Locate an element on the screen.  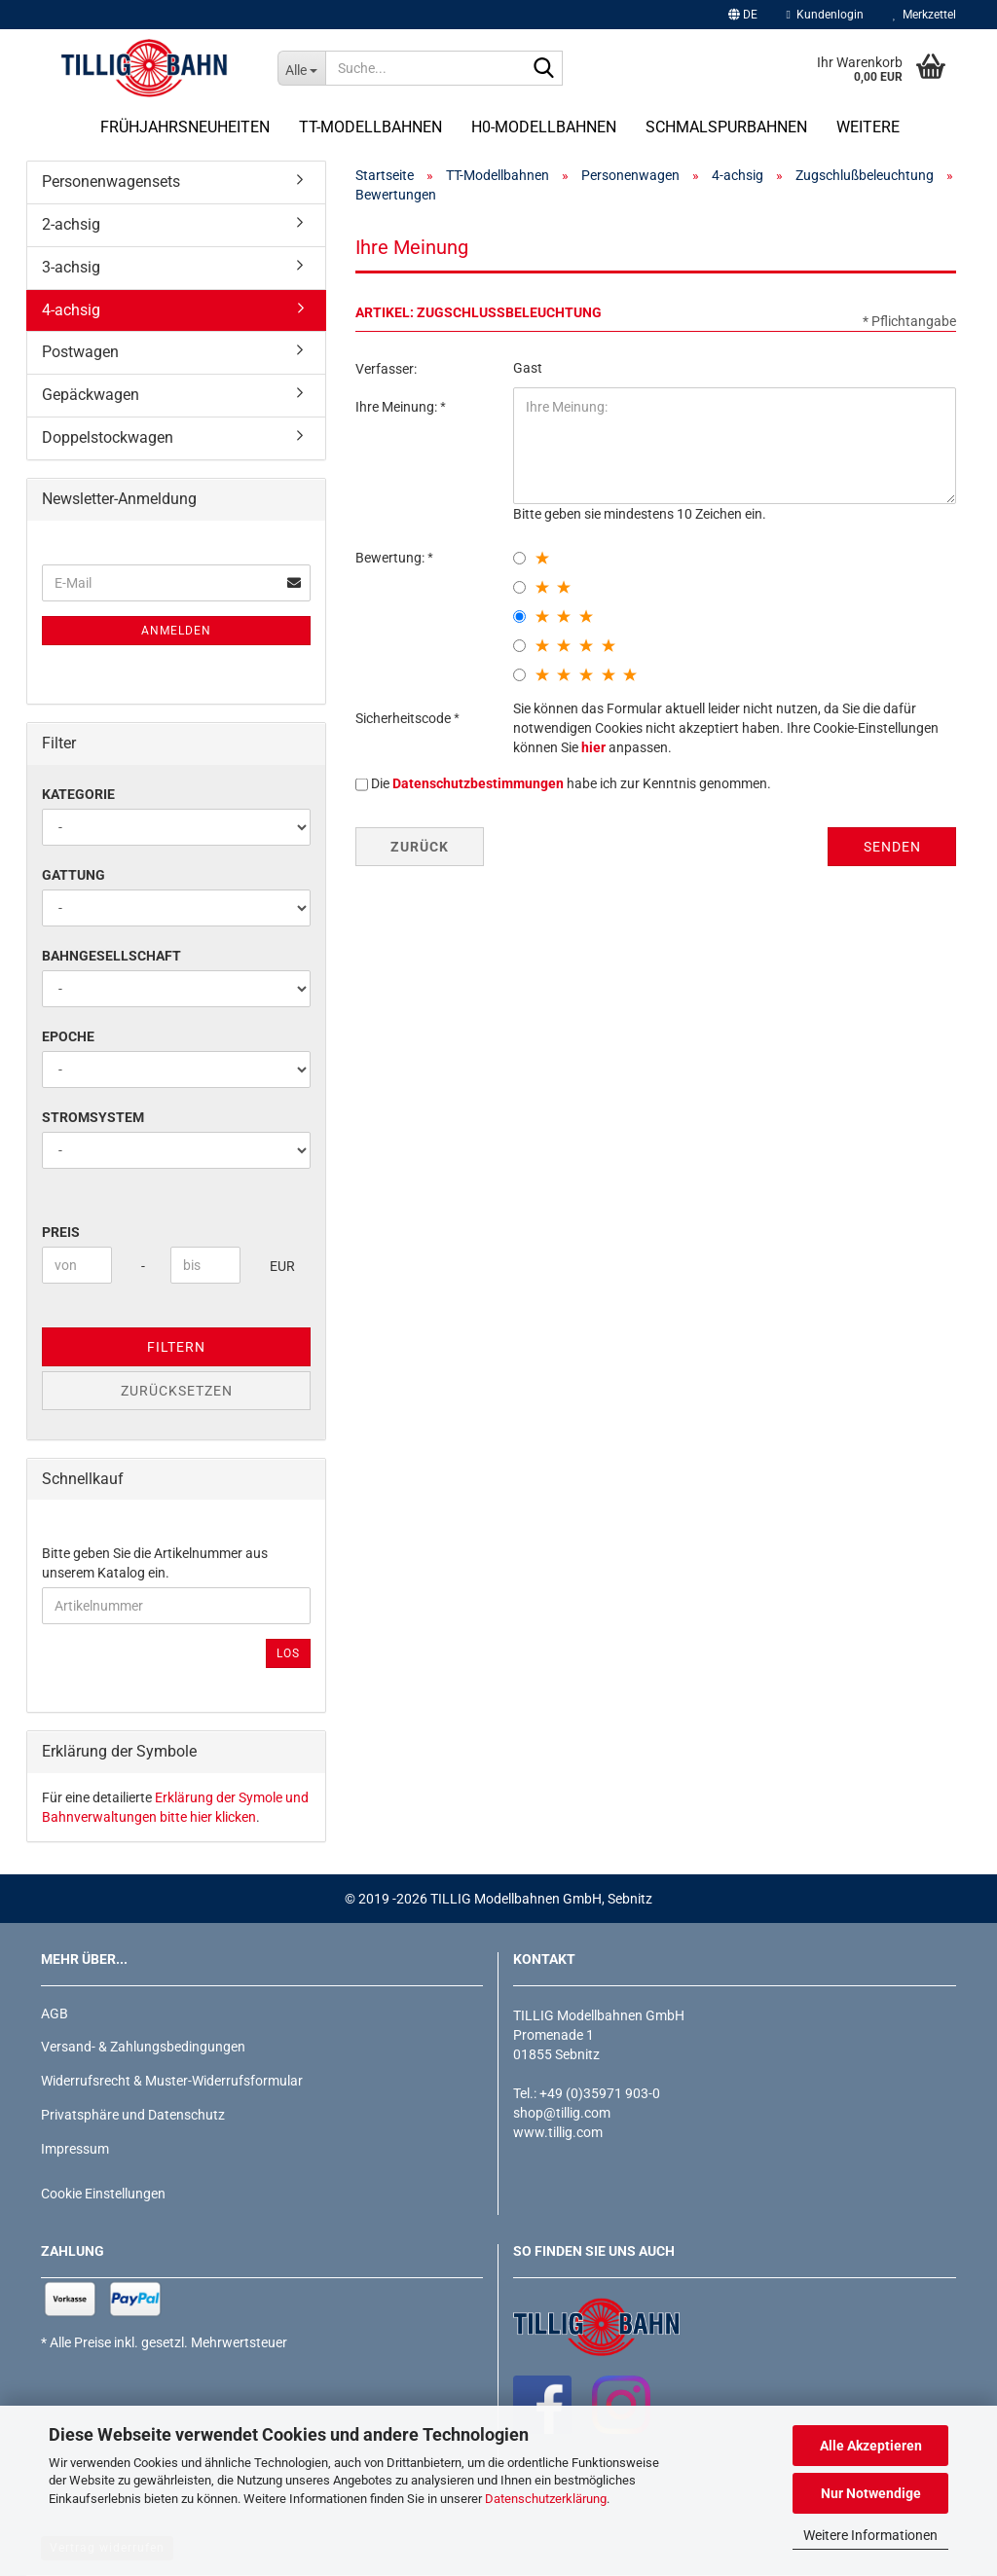
Sicherheitscode is located at coordinates (404, 718).